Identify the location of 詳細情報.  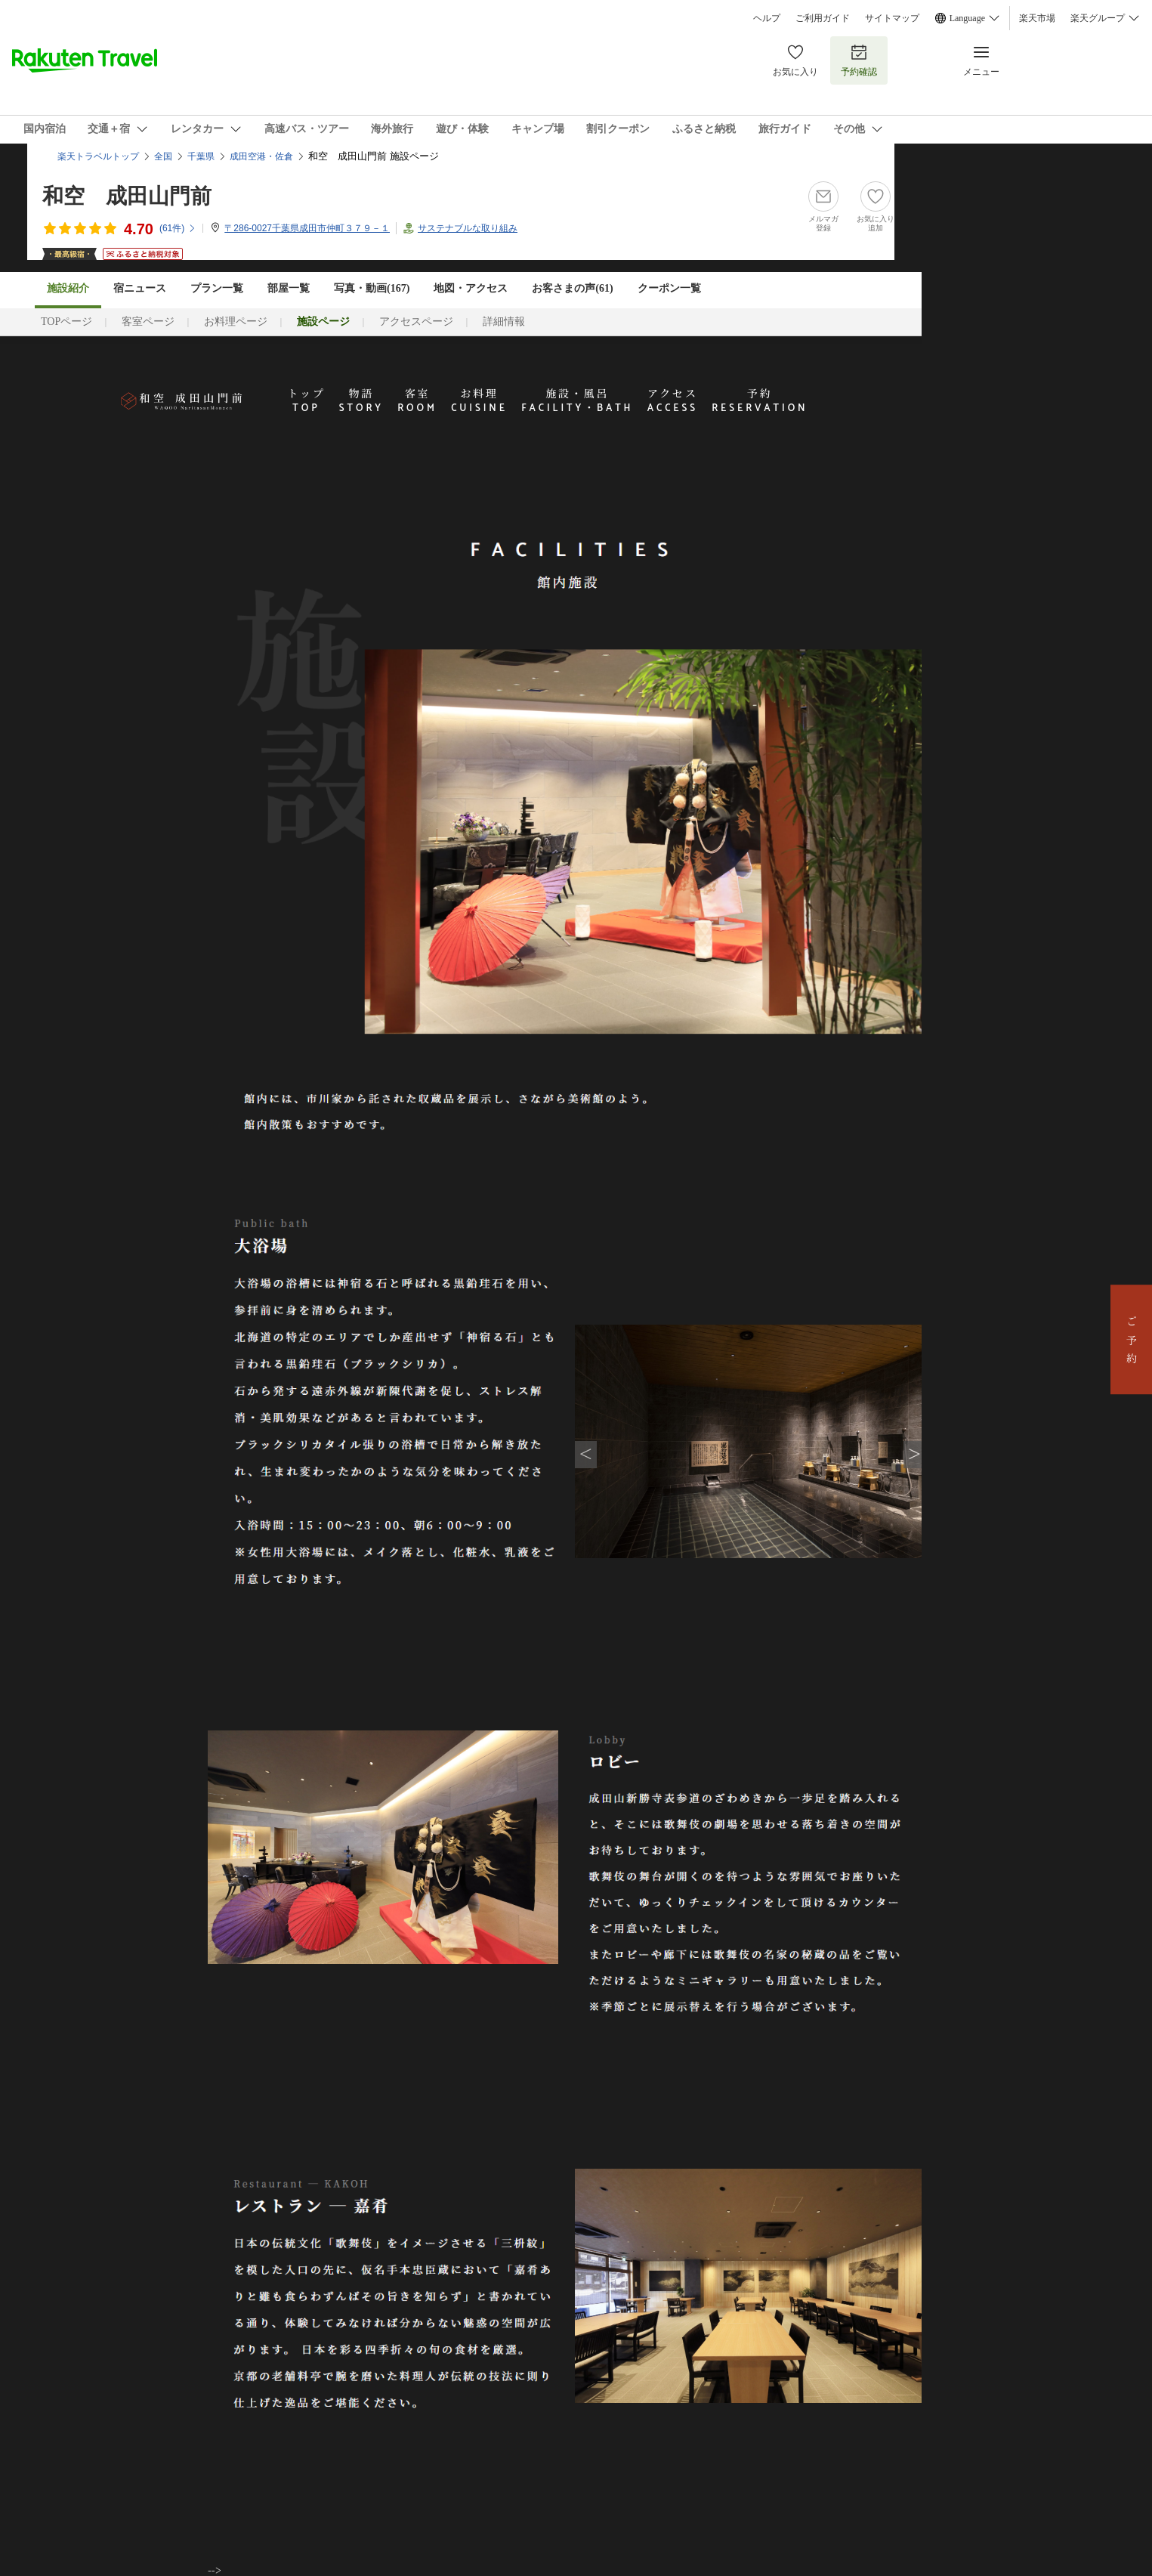
(504, 321).